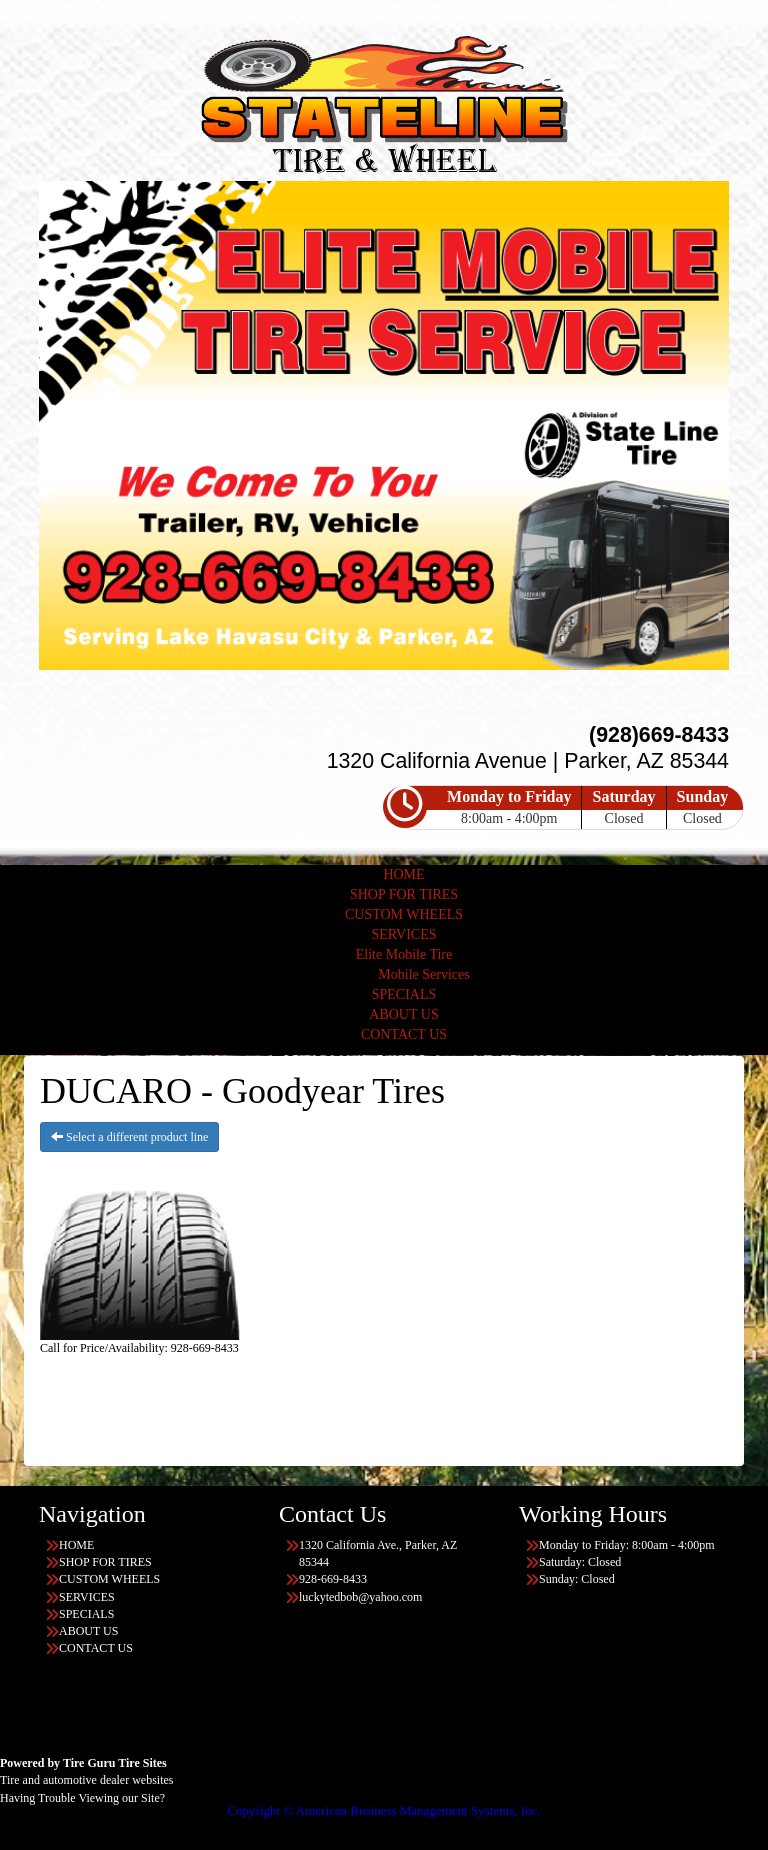  I want to click on Mobile Services, so click(423, 974).